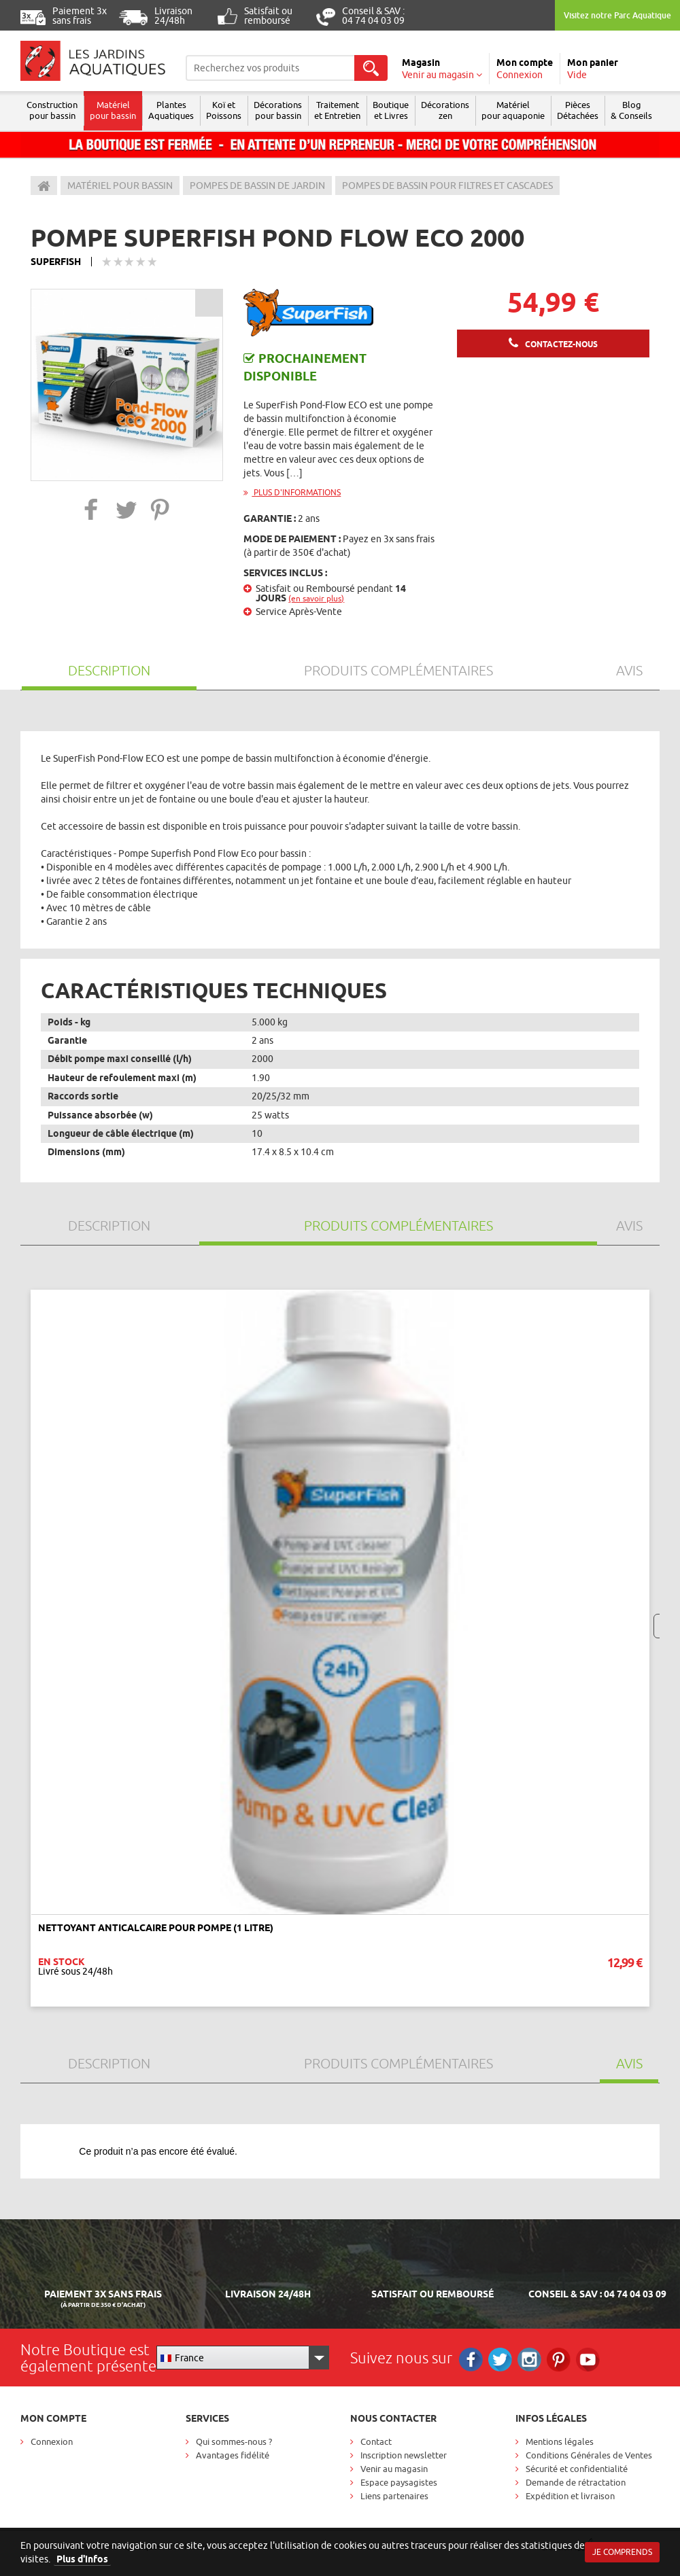 The height and width of the screenshot is (2576, 680). What do you see at coordinates (588, 2359) in the screenshot?
I see `RS_YOUTUBE` at bounding box center [588, 2359].